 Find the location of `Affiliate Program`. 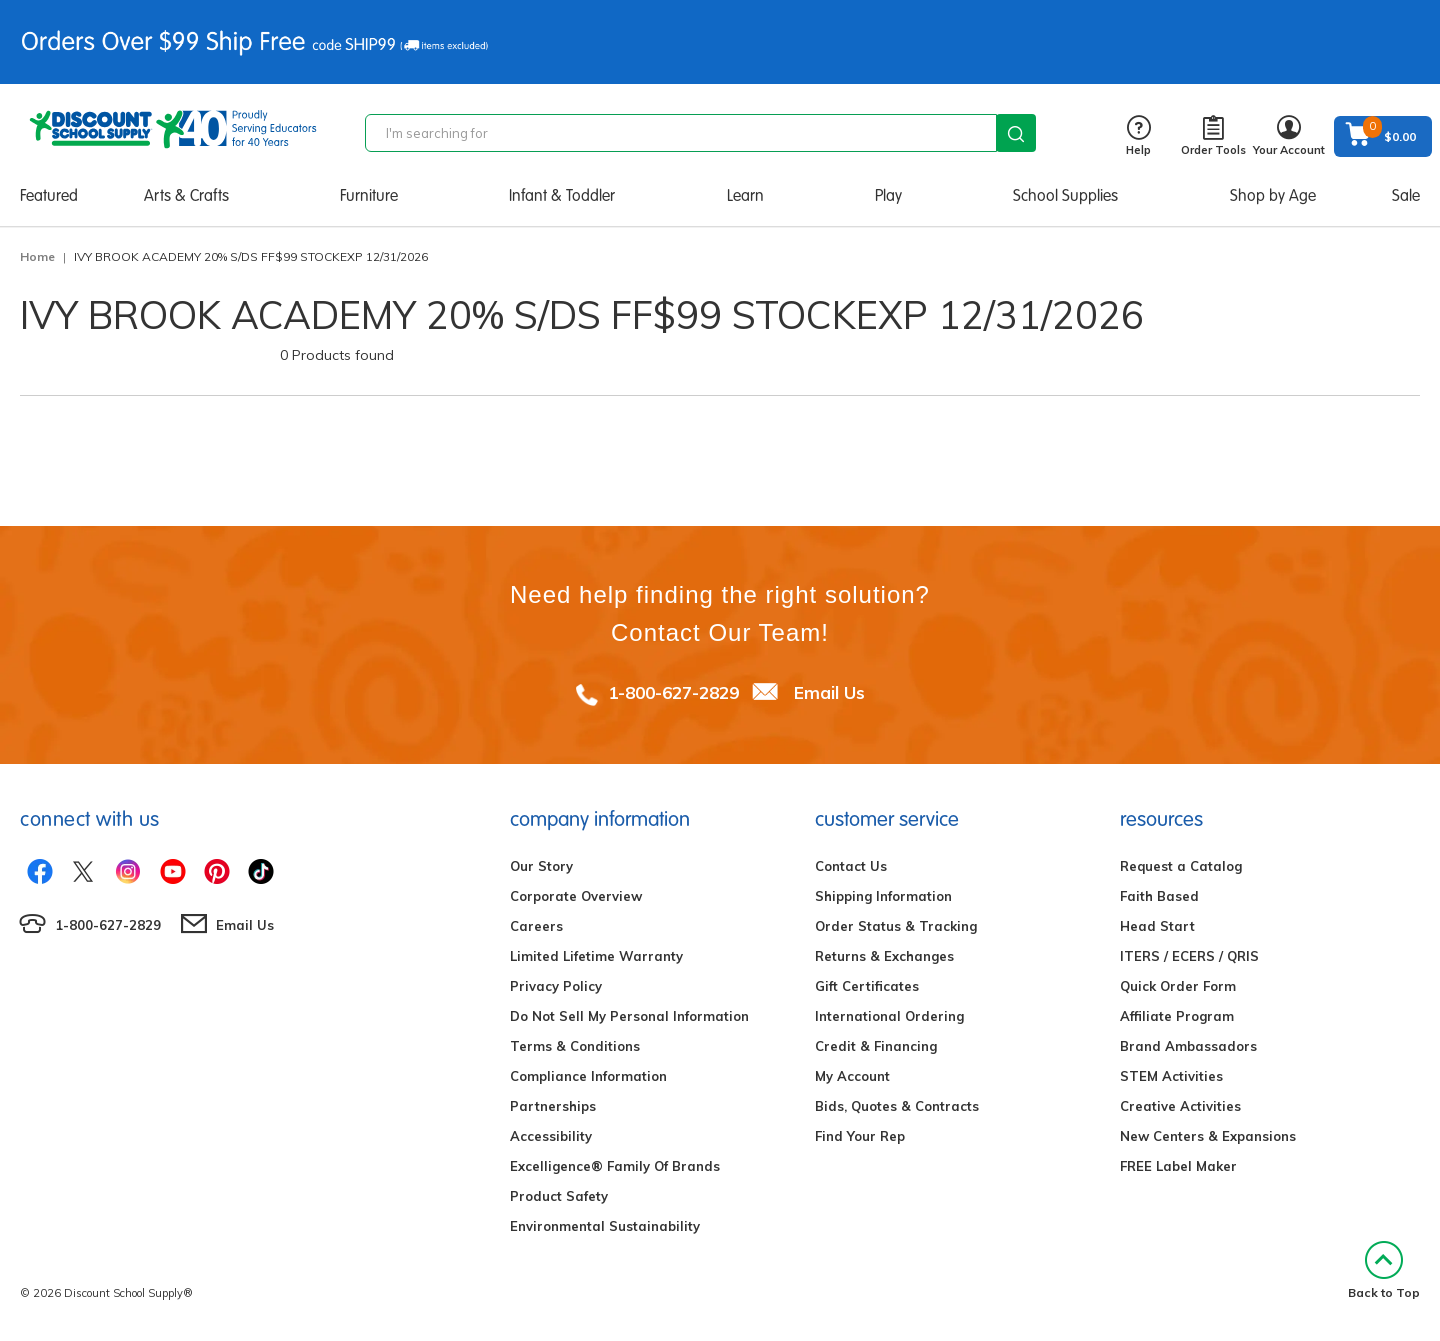

Affiliate Program is located at coordinates (1177, 1016).